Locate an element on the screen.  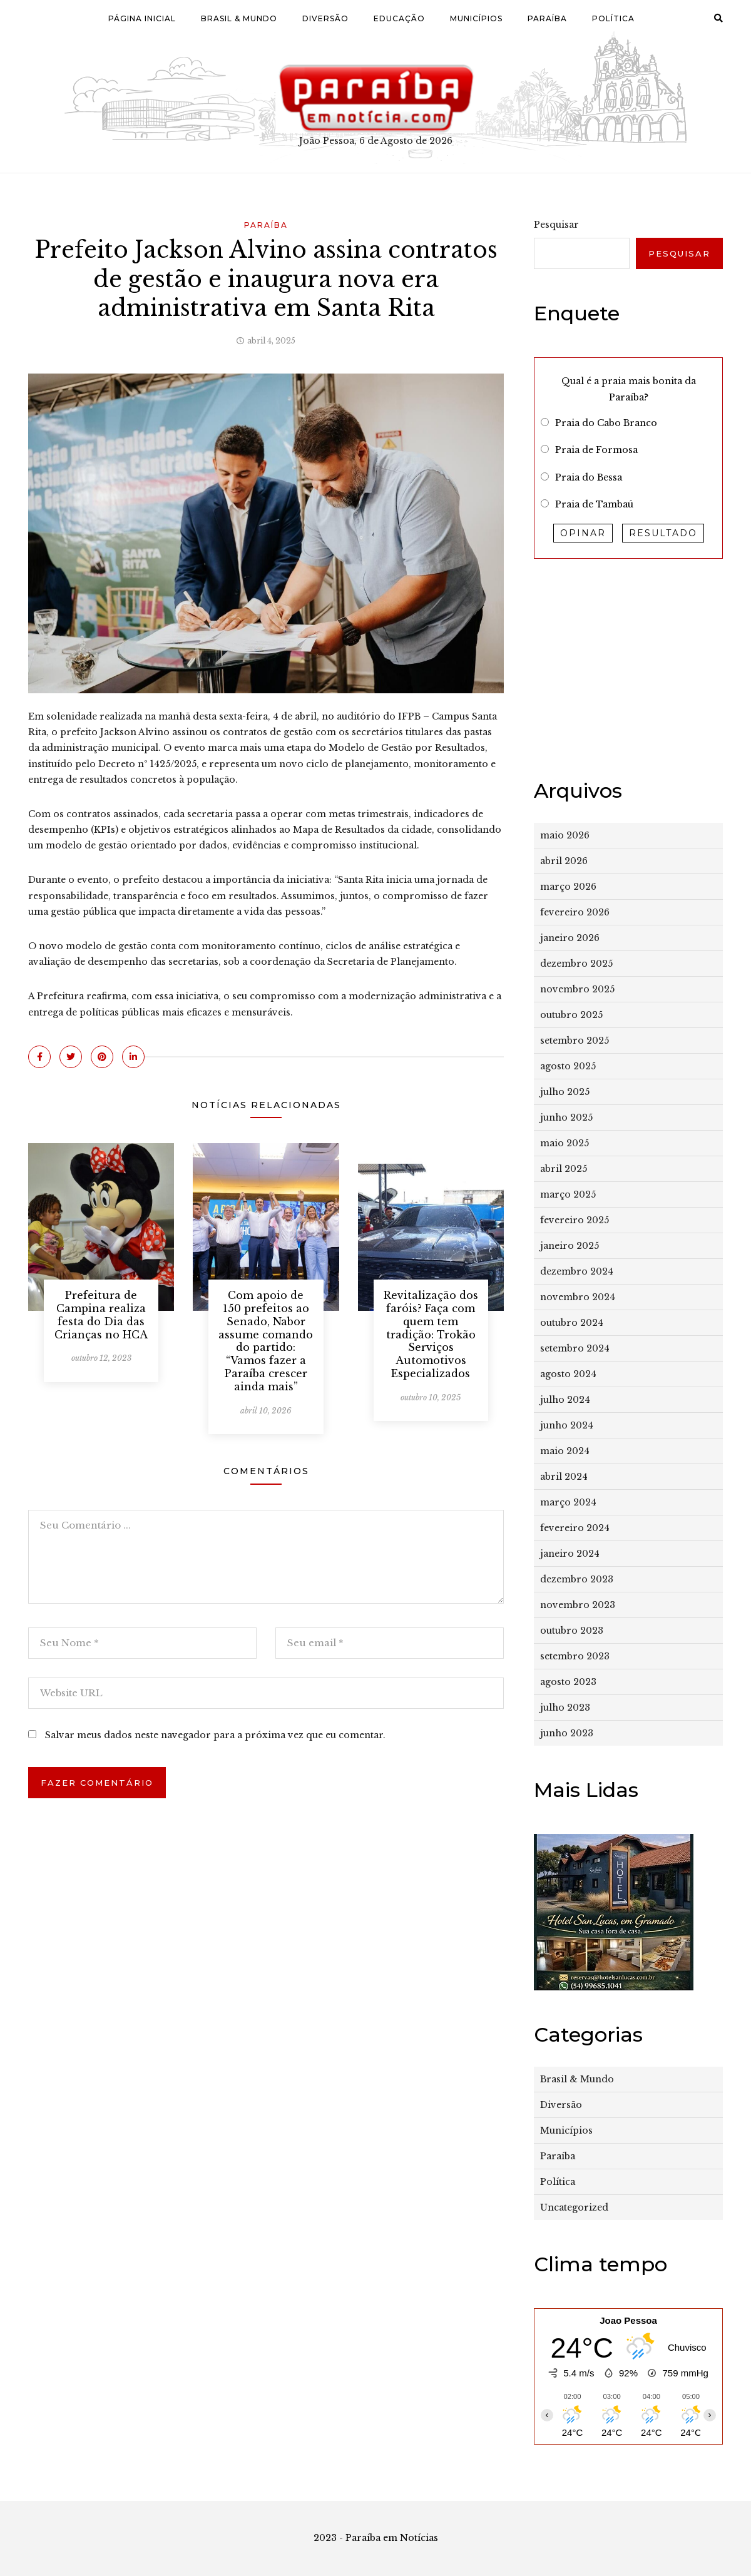
maio 2025 is located at coordinates (564, 1143).